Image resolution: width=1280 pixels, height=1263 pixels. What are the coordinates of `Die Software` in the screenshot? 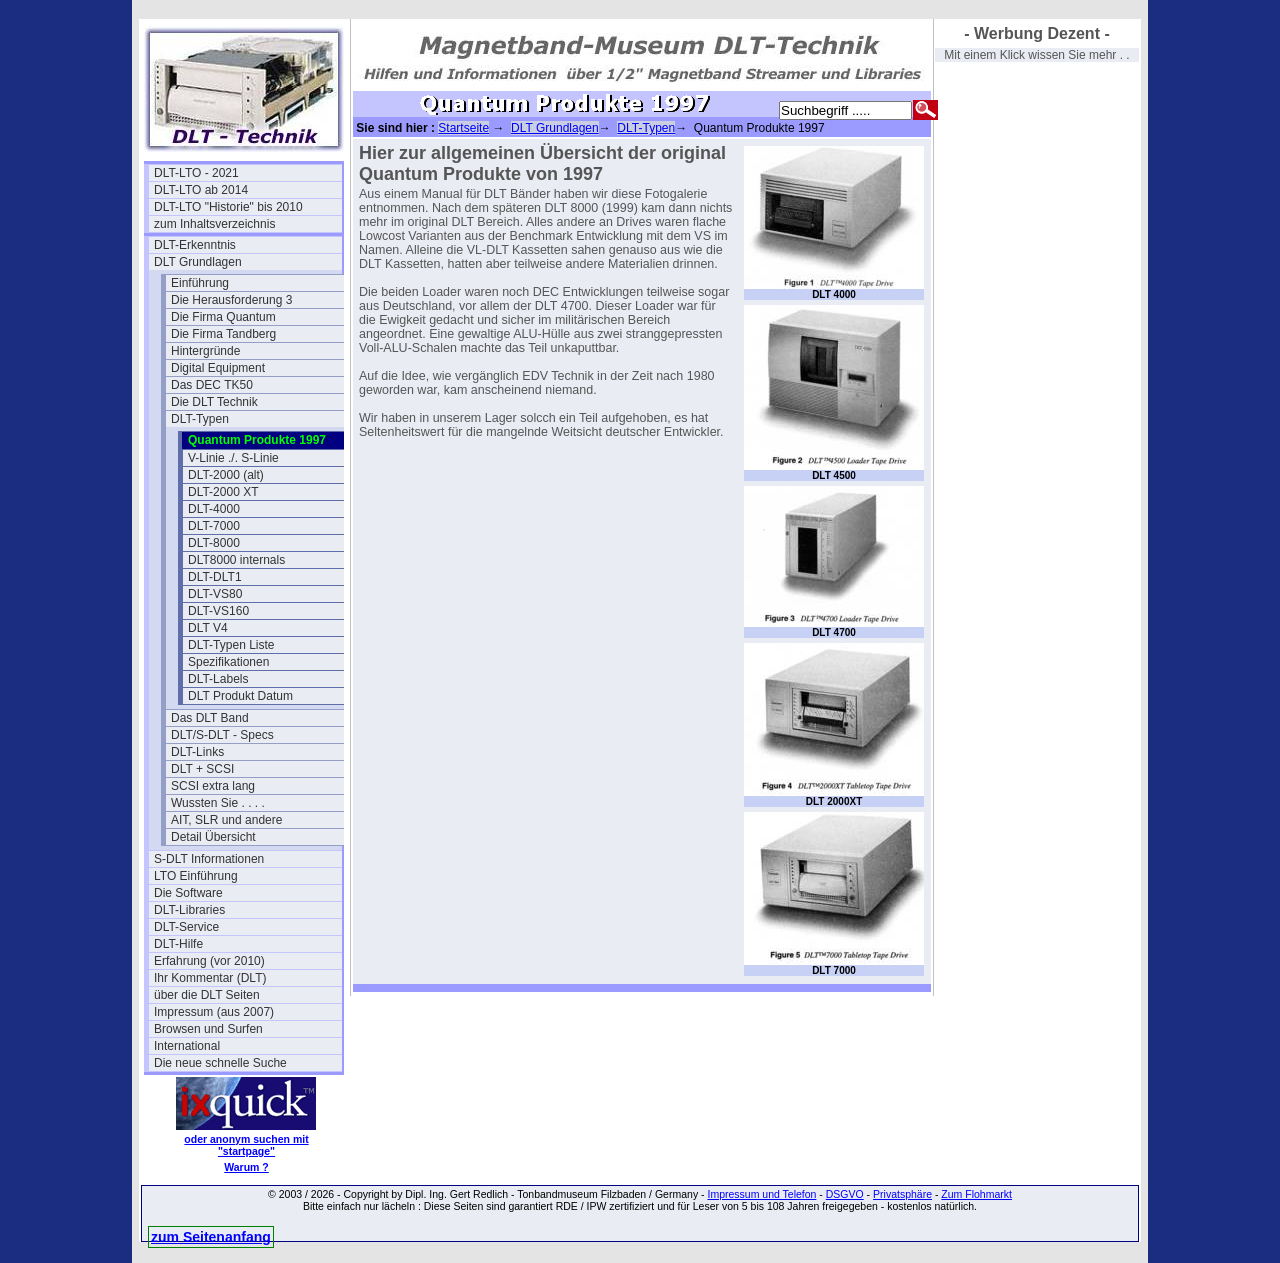 It's located at (188, 893).